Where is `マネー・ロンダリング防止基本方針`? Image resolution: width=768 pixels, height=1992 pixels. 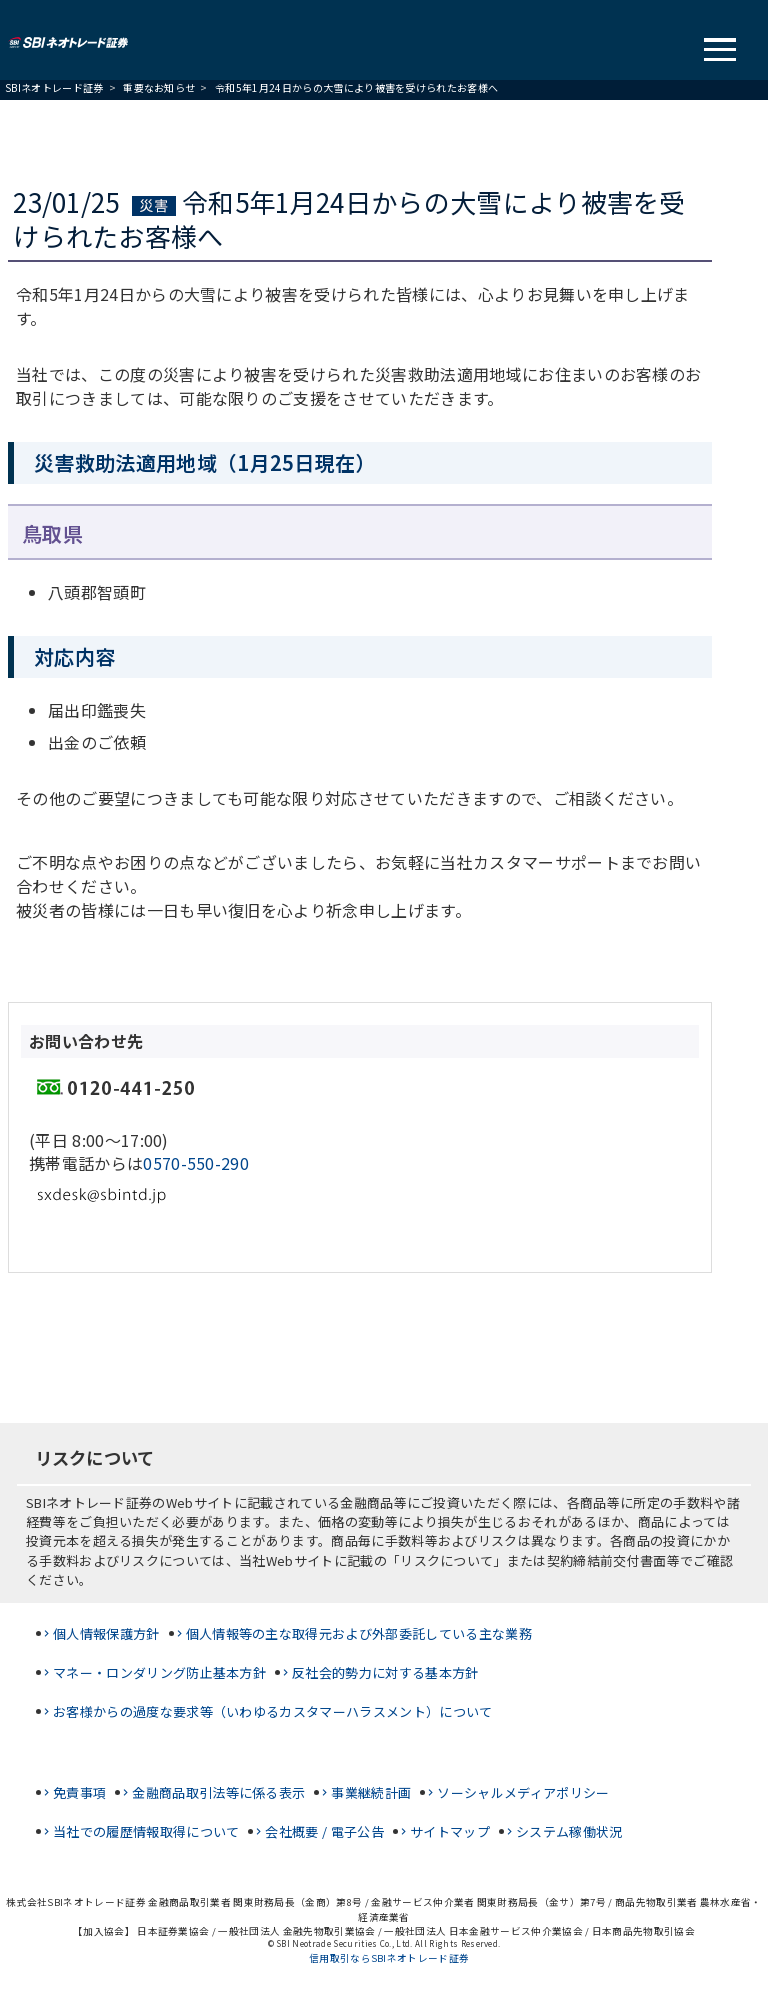 マネー・ロンダリング防止基本方針 is located at coordinates (159, 1672).